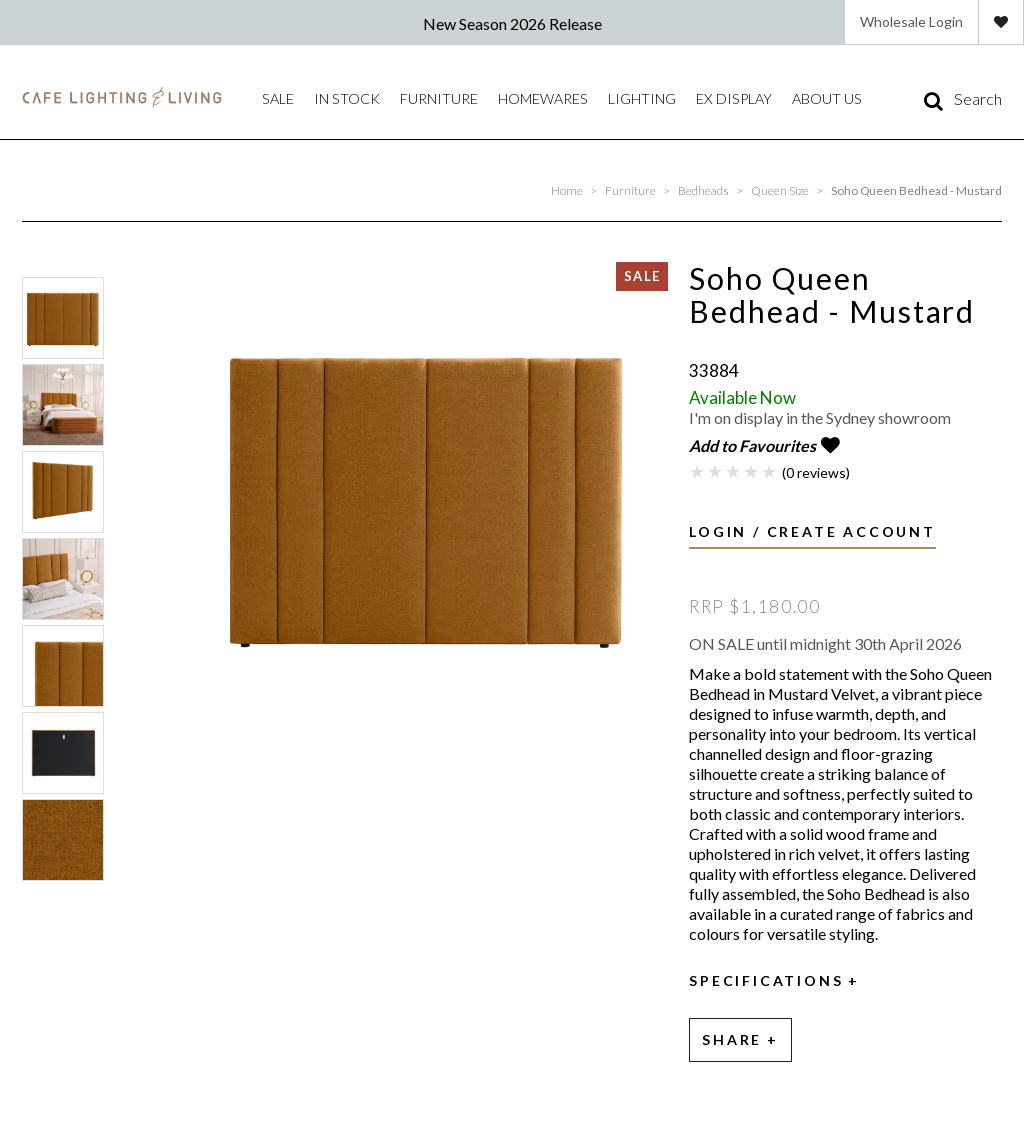  I want to click on Furniture, so click(414, 98).